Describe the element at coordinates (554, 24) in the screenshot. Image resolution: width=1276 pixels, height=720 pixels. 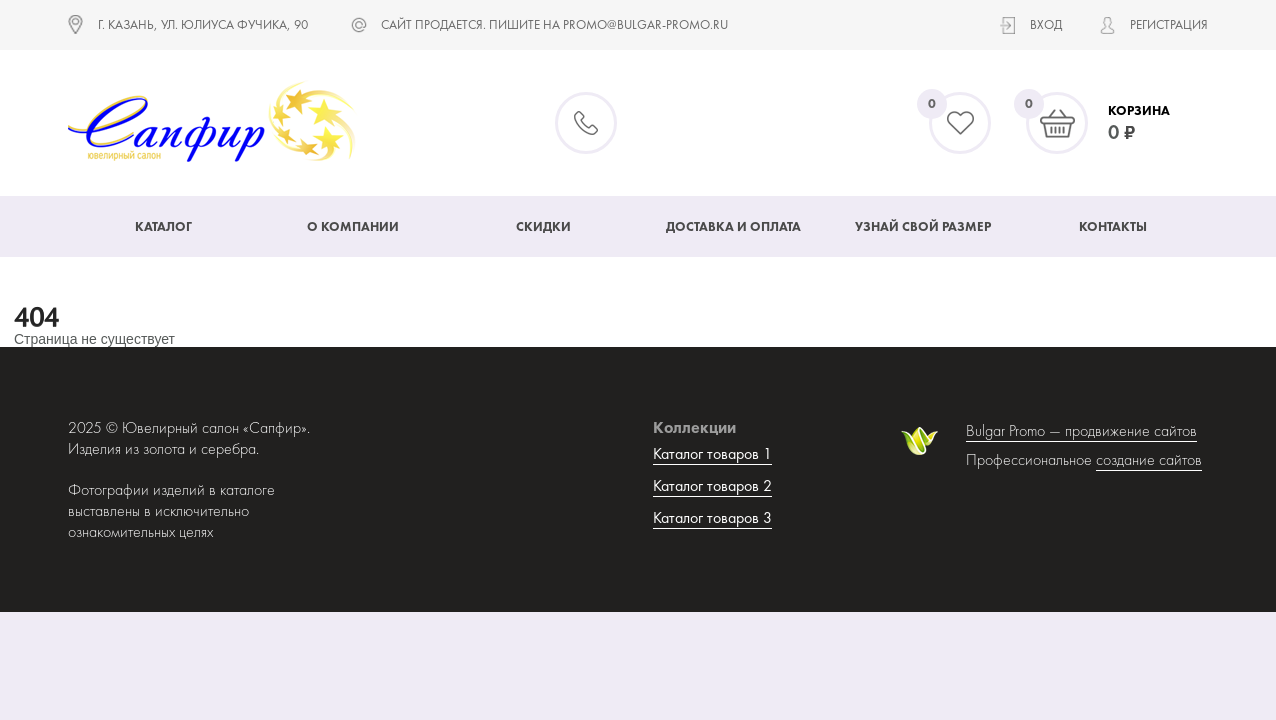
I see `САЙТ ПРОДАЕТСЯ. ПИШИТЕ НА promo@bulgar-promo.ru` at that location.